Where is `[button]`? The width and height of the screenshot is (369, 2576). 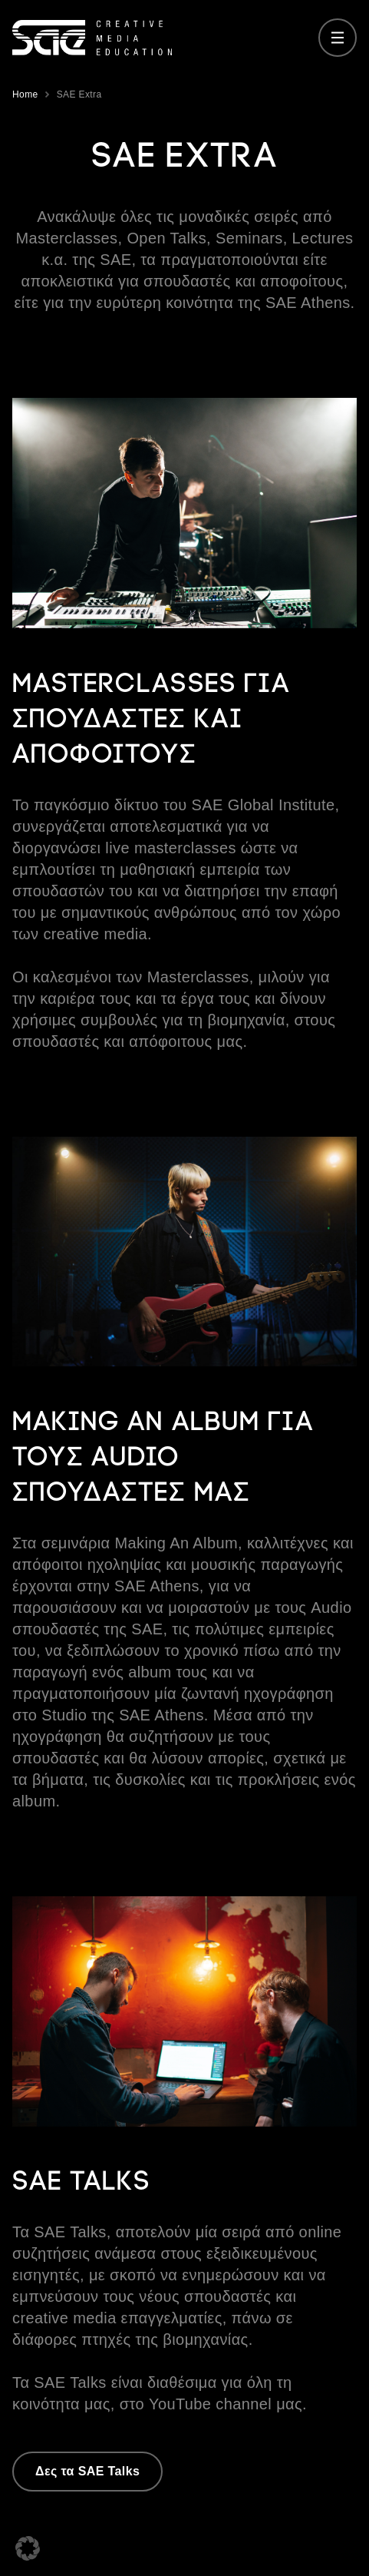 [button] is located at coordinates (27, 2548).